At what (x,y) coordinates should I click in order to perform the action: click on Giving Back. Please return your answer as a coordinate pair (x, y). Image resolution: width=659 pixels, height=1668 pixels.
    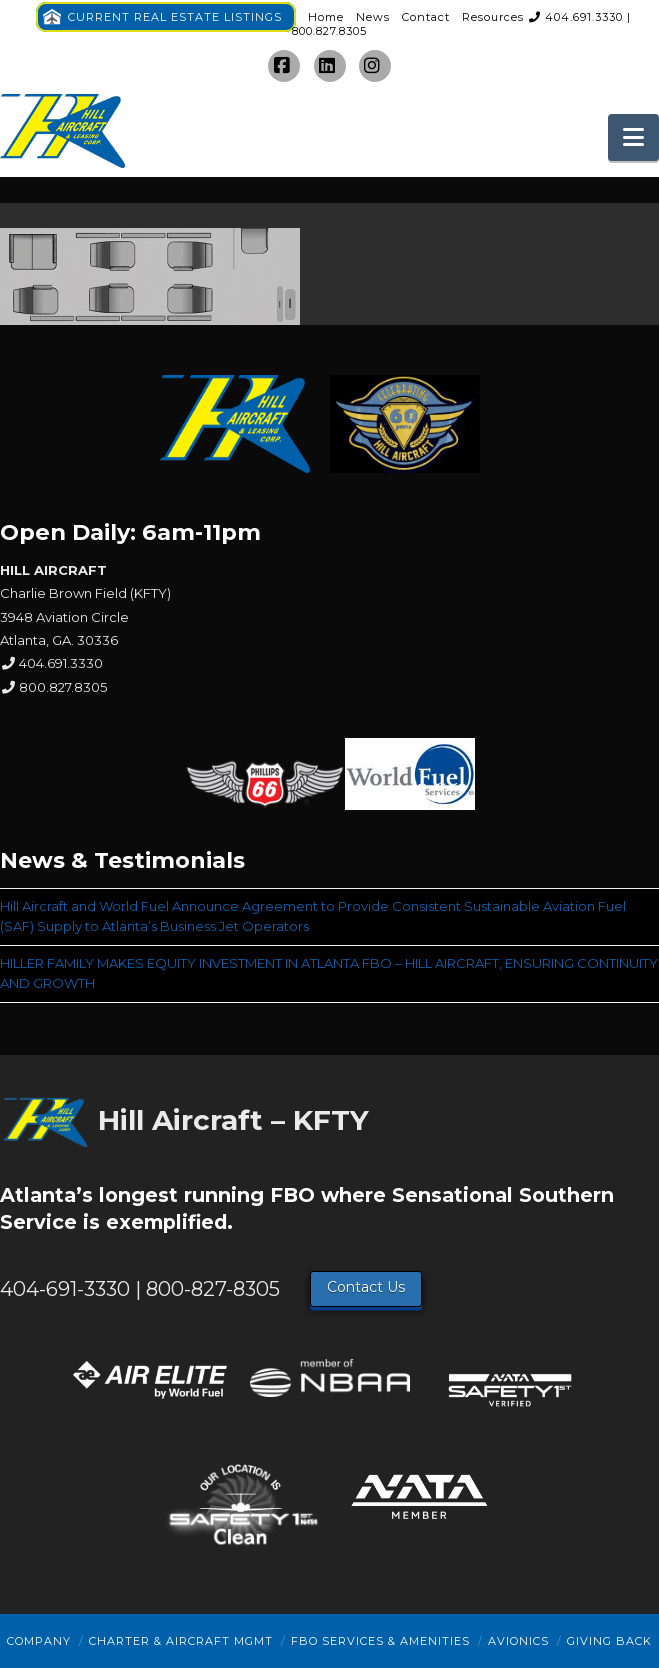
    Looking at the image, I should click on (609, 1641).